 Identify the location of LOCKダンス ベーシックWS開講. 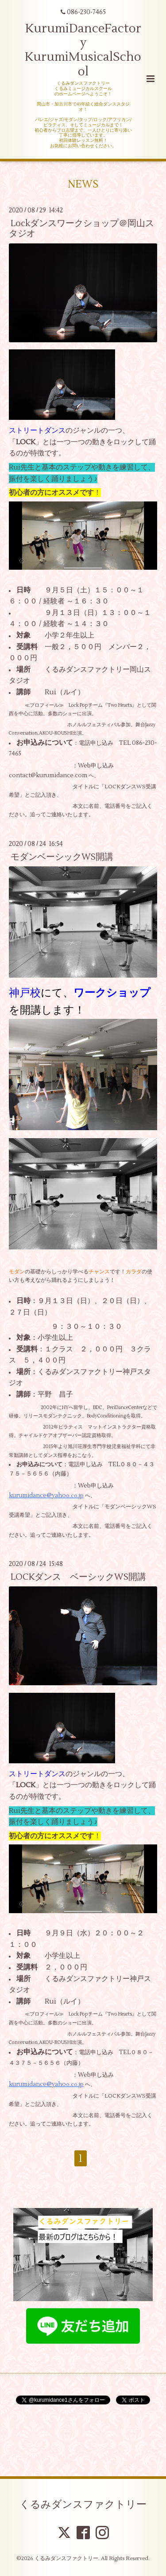
(78, 1576).